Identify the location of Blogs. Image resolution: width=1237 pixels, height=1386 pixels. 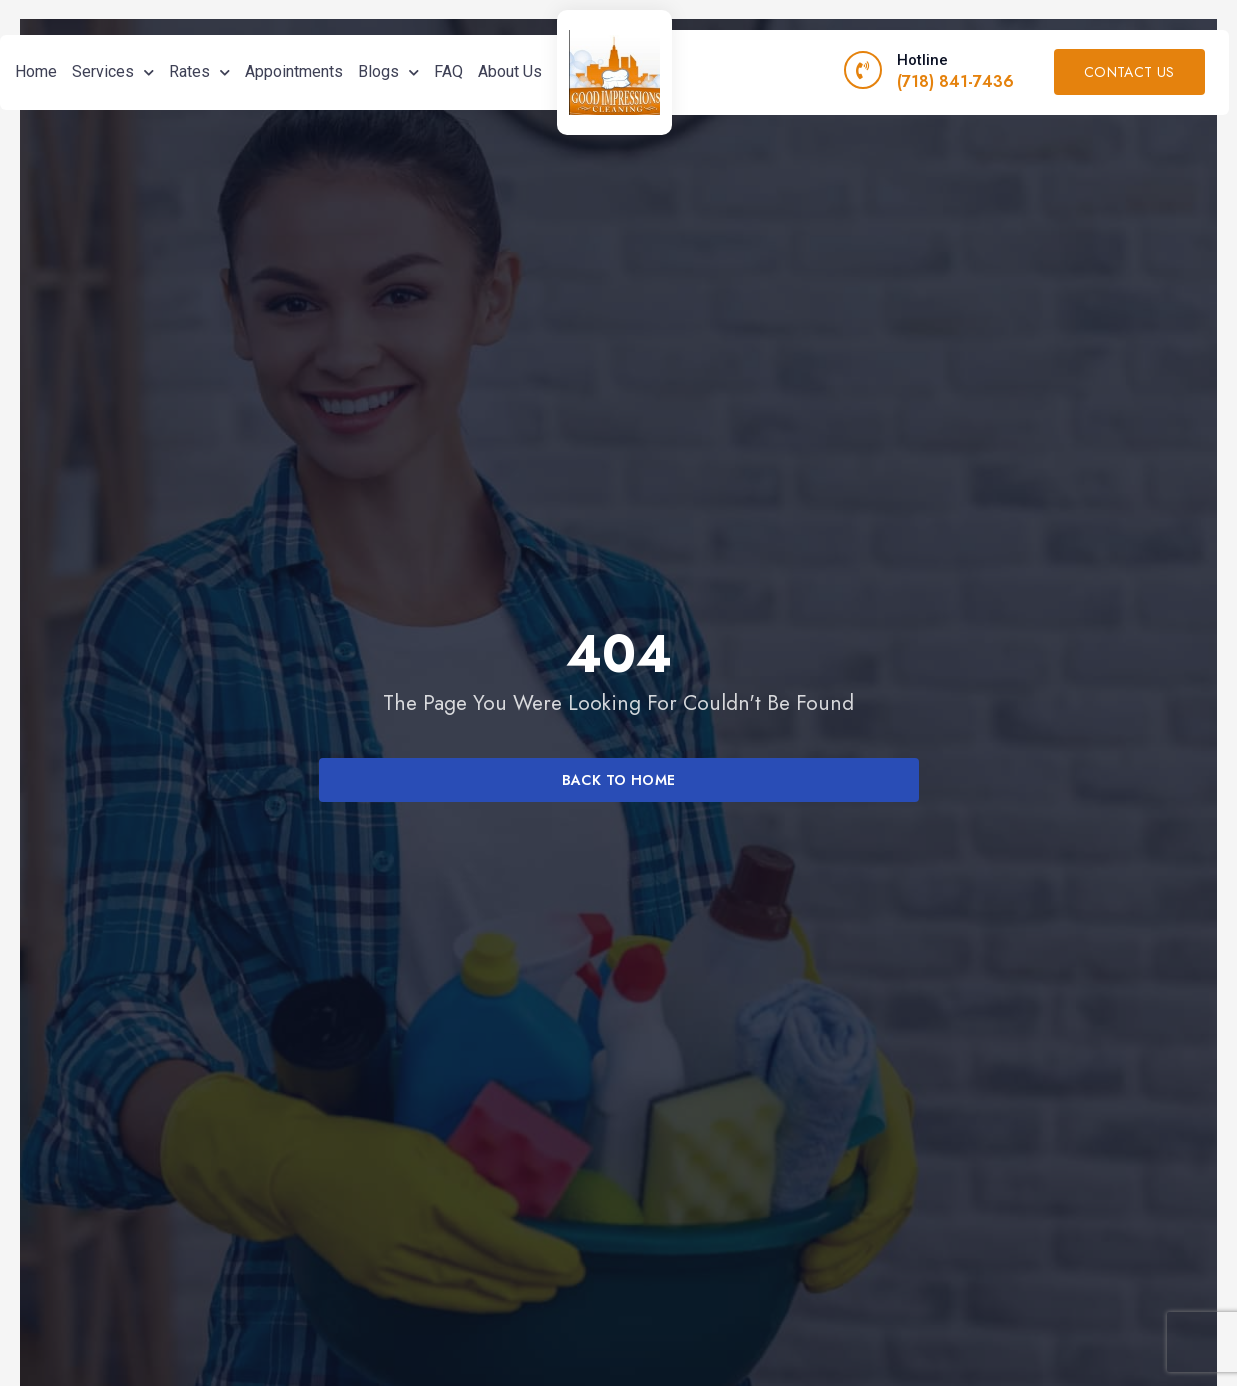
(388, 72).